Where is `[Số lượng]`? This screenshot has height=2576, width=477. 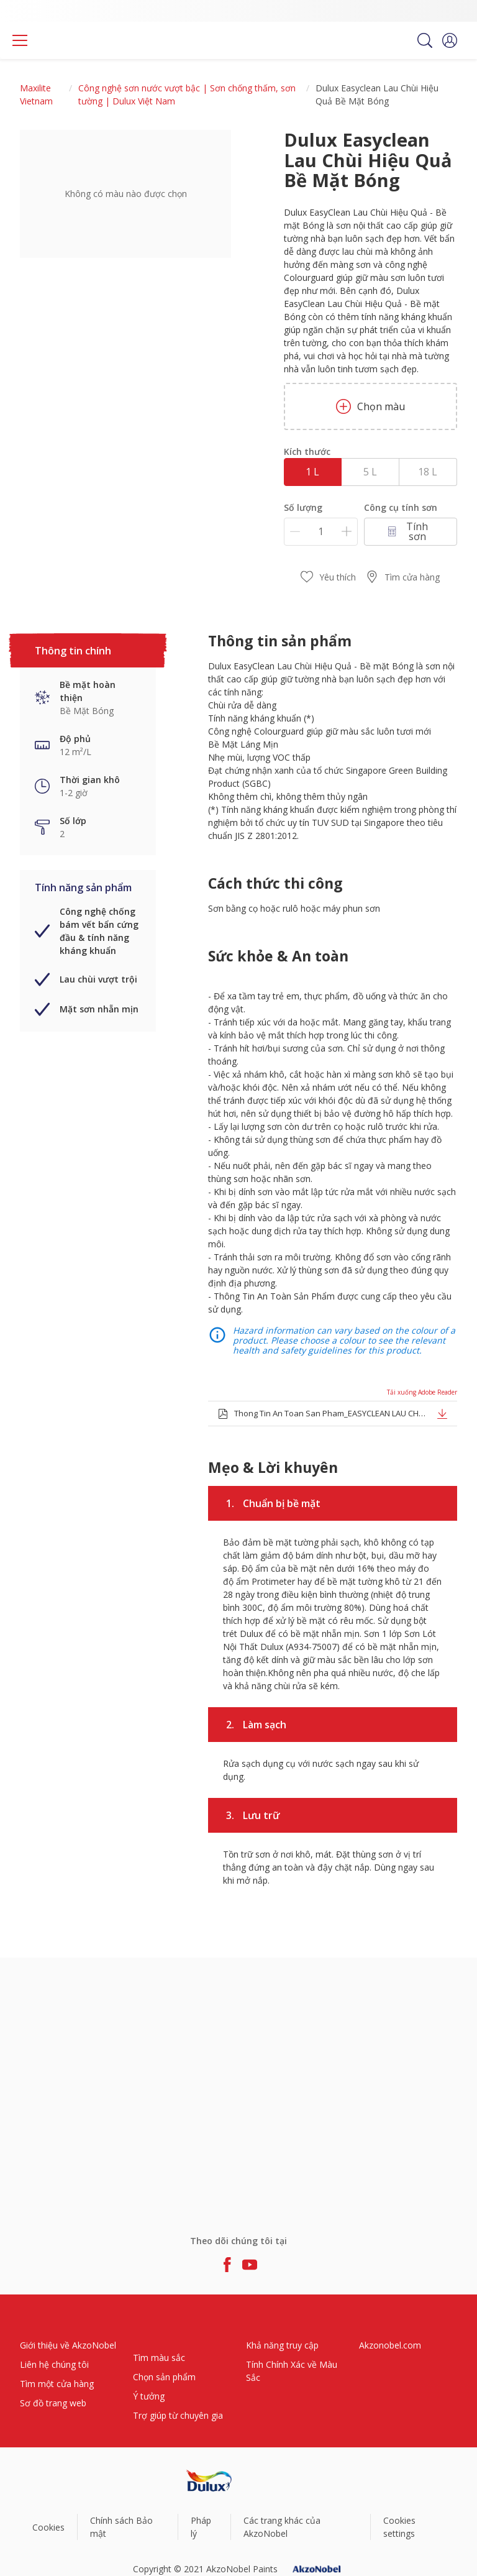
[Số lượng] is located at coordinates (321, 532).